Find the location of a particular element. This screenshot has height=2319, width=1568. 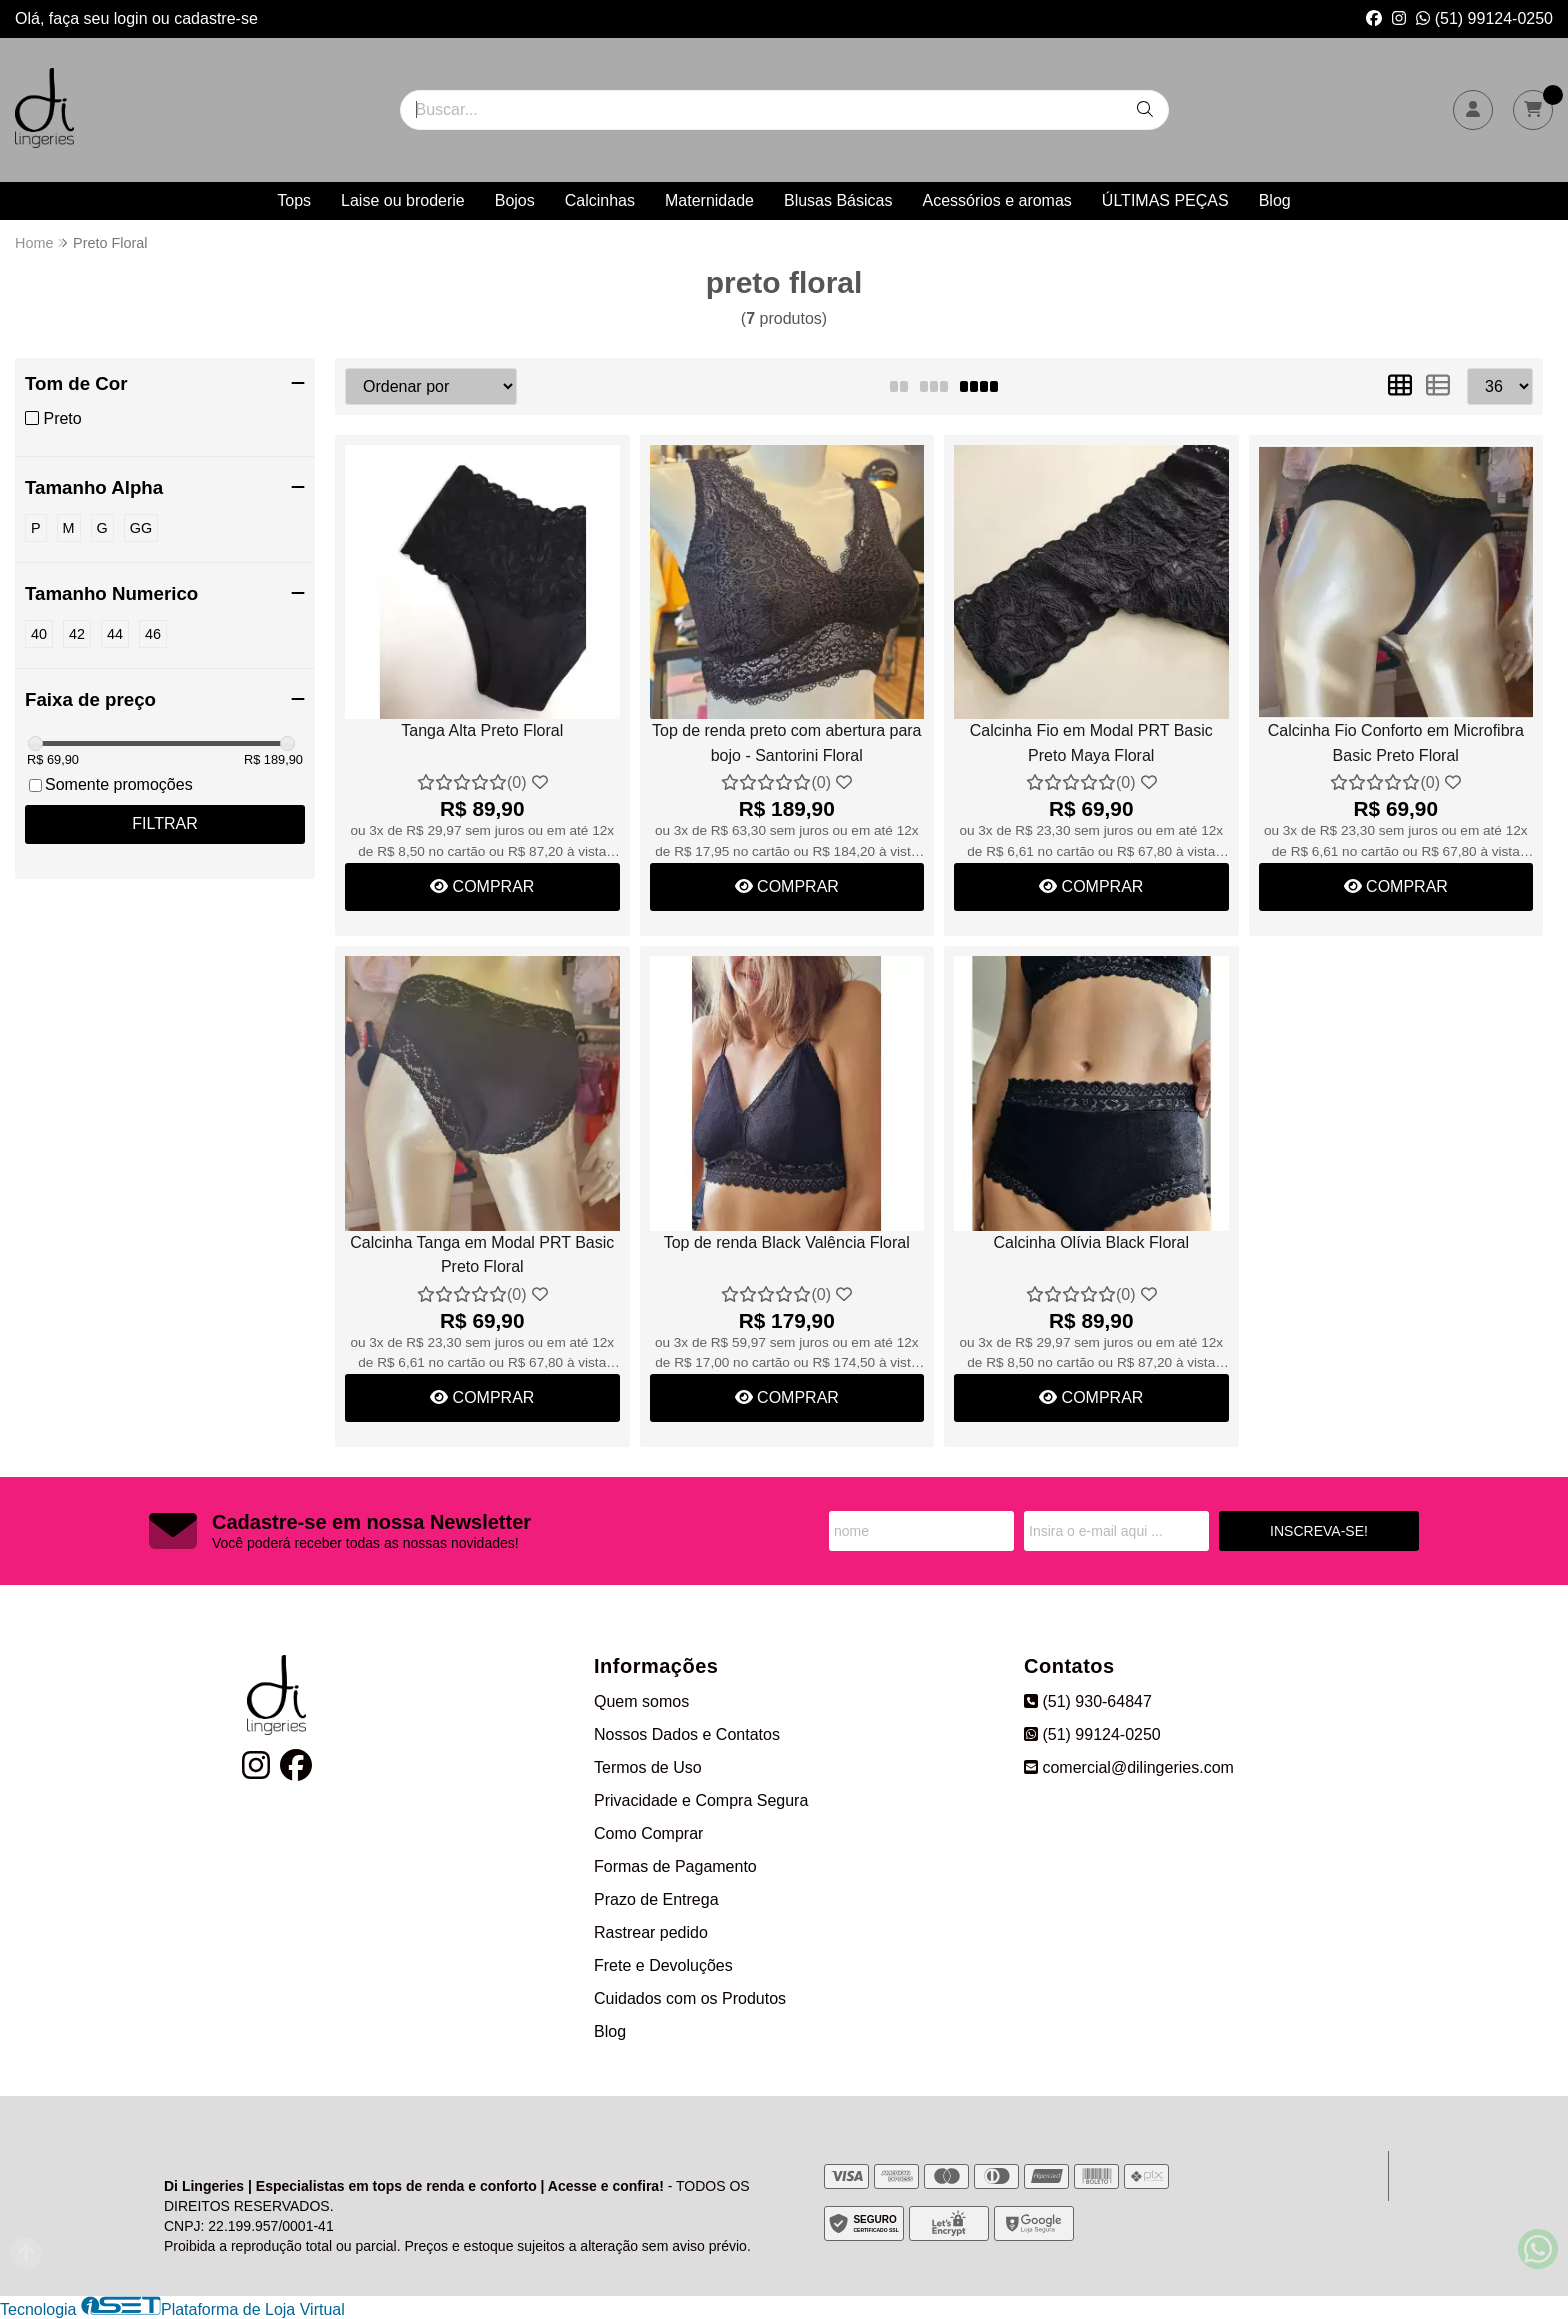

ÚLTIMAS PEÇAS is located at coordinates (1165, 200).